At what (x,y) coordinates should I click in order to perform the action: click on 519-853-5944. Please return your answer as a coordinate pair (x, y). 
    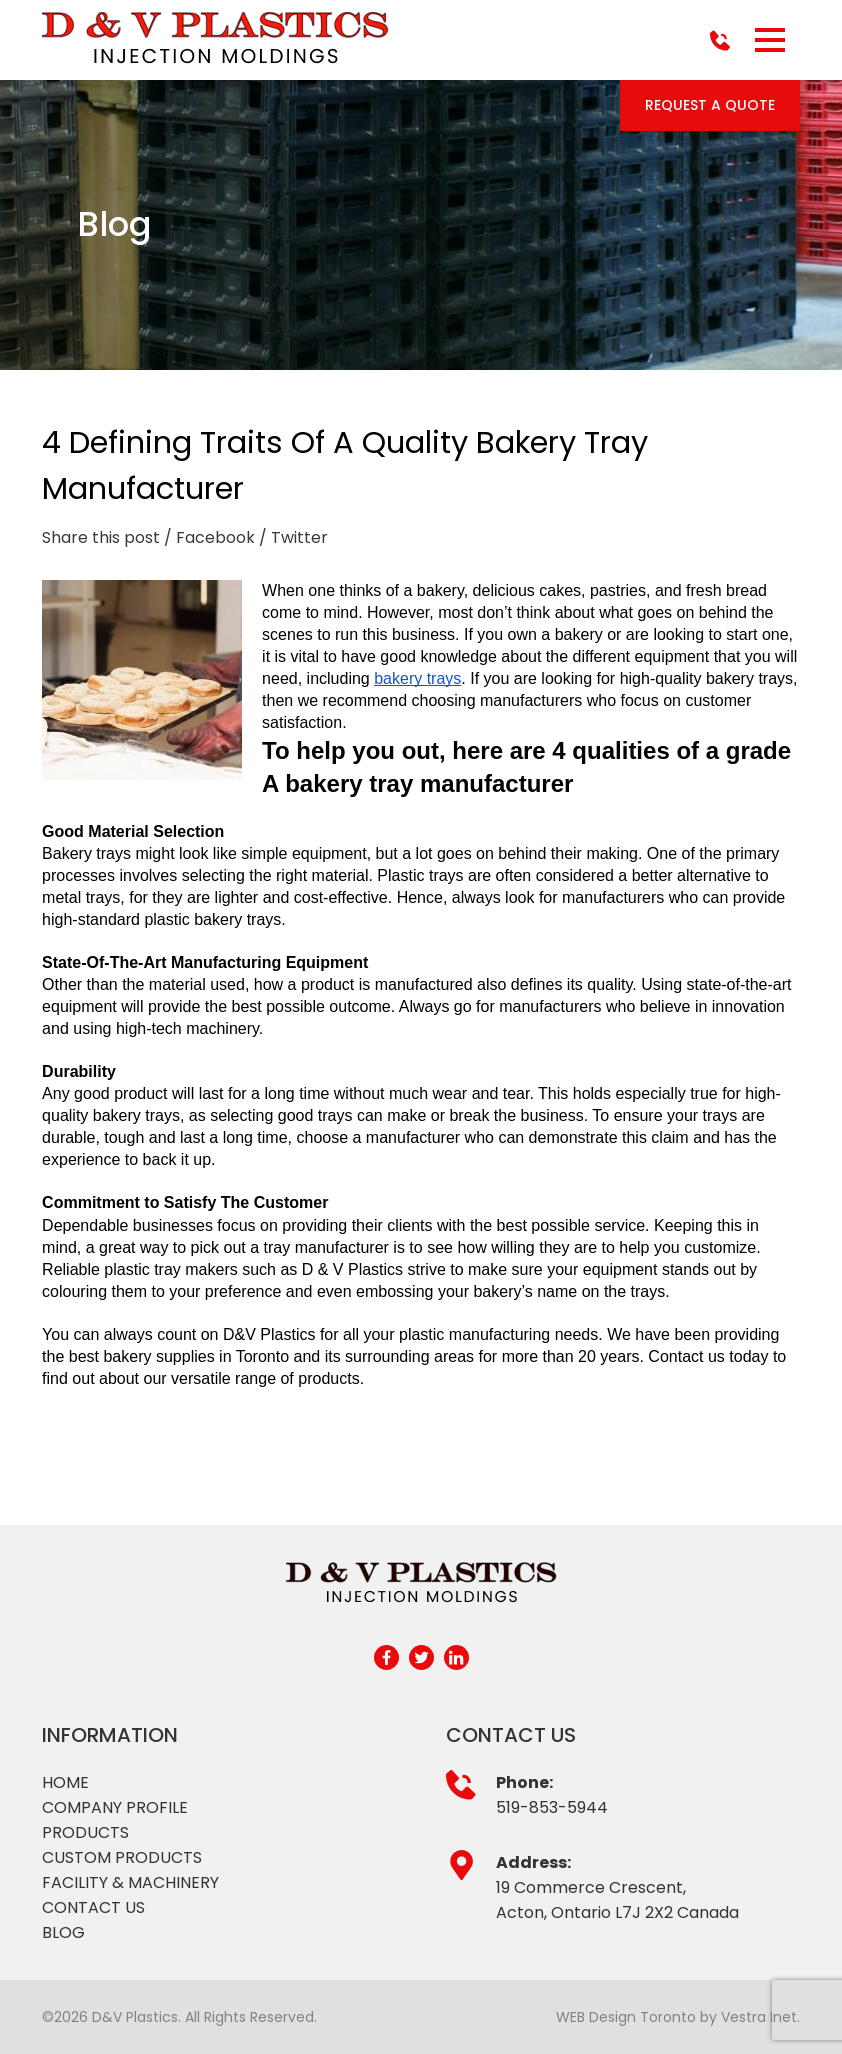
    Looking at the image, I should click on (552, 1807).